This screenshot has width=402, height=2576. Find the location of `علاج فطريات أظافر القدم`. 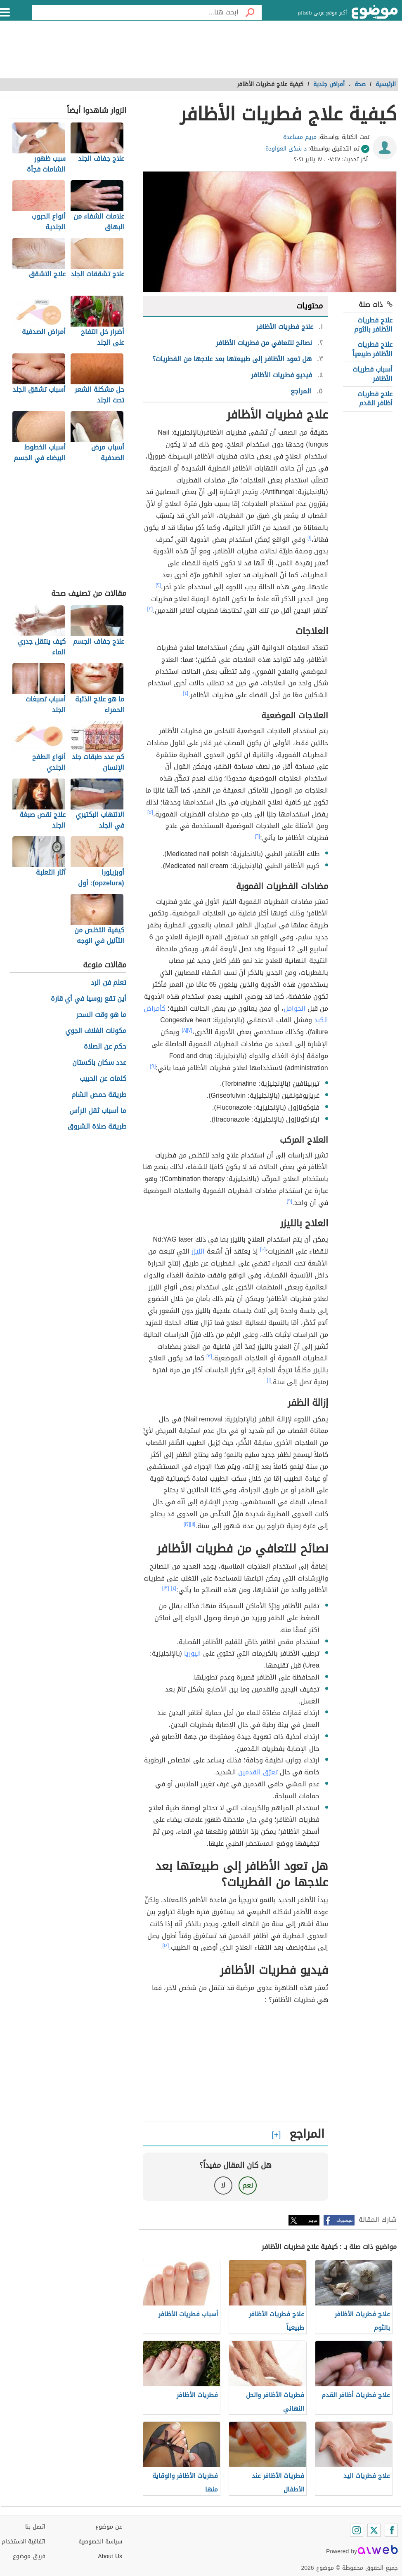

علاج فطريات أظافر القدم is located at coordinates (375, 398).